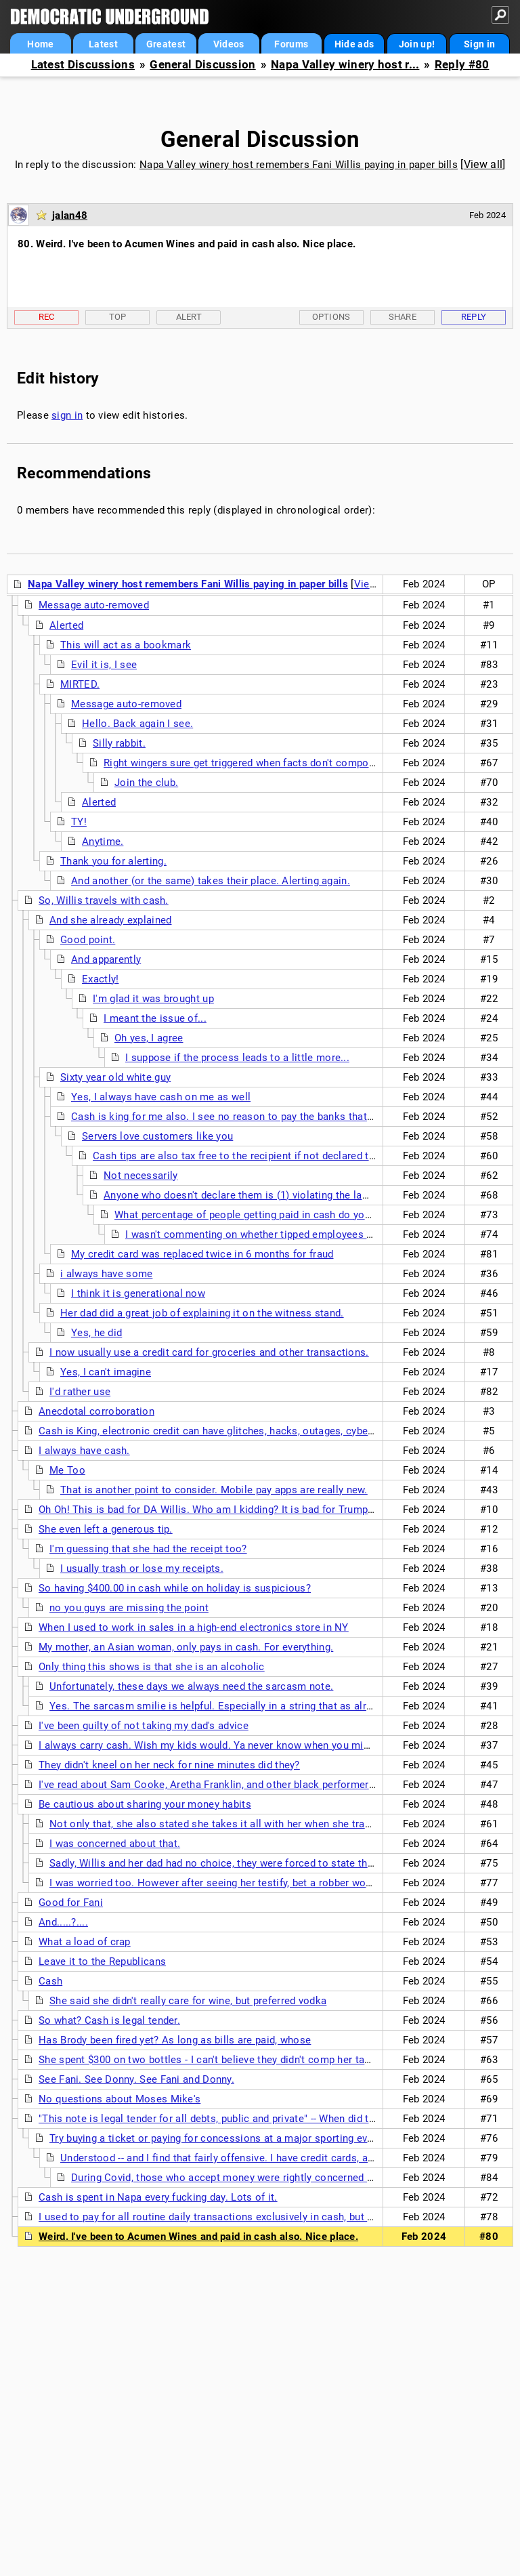 The image size is (520, 2576). What do you see at coordinates (102, 1961) in the screenshot?
I see `Leave it to the Republicans` at bounding box center [102, 1961].